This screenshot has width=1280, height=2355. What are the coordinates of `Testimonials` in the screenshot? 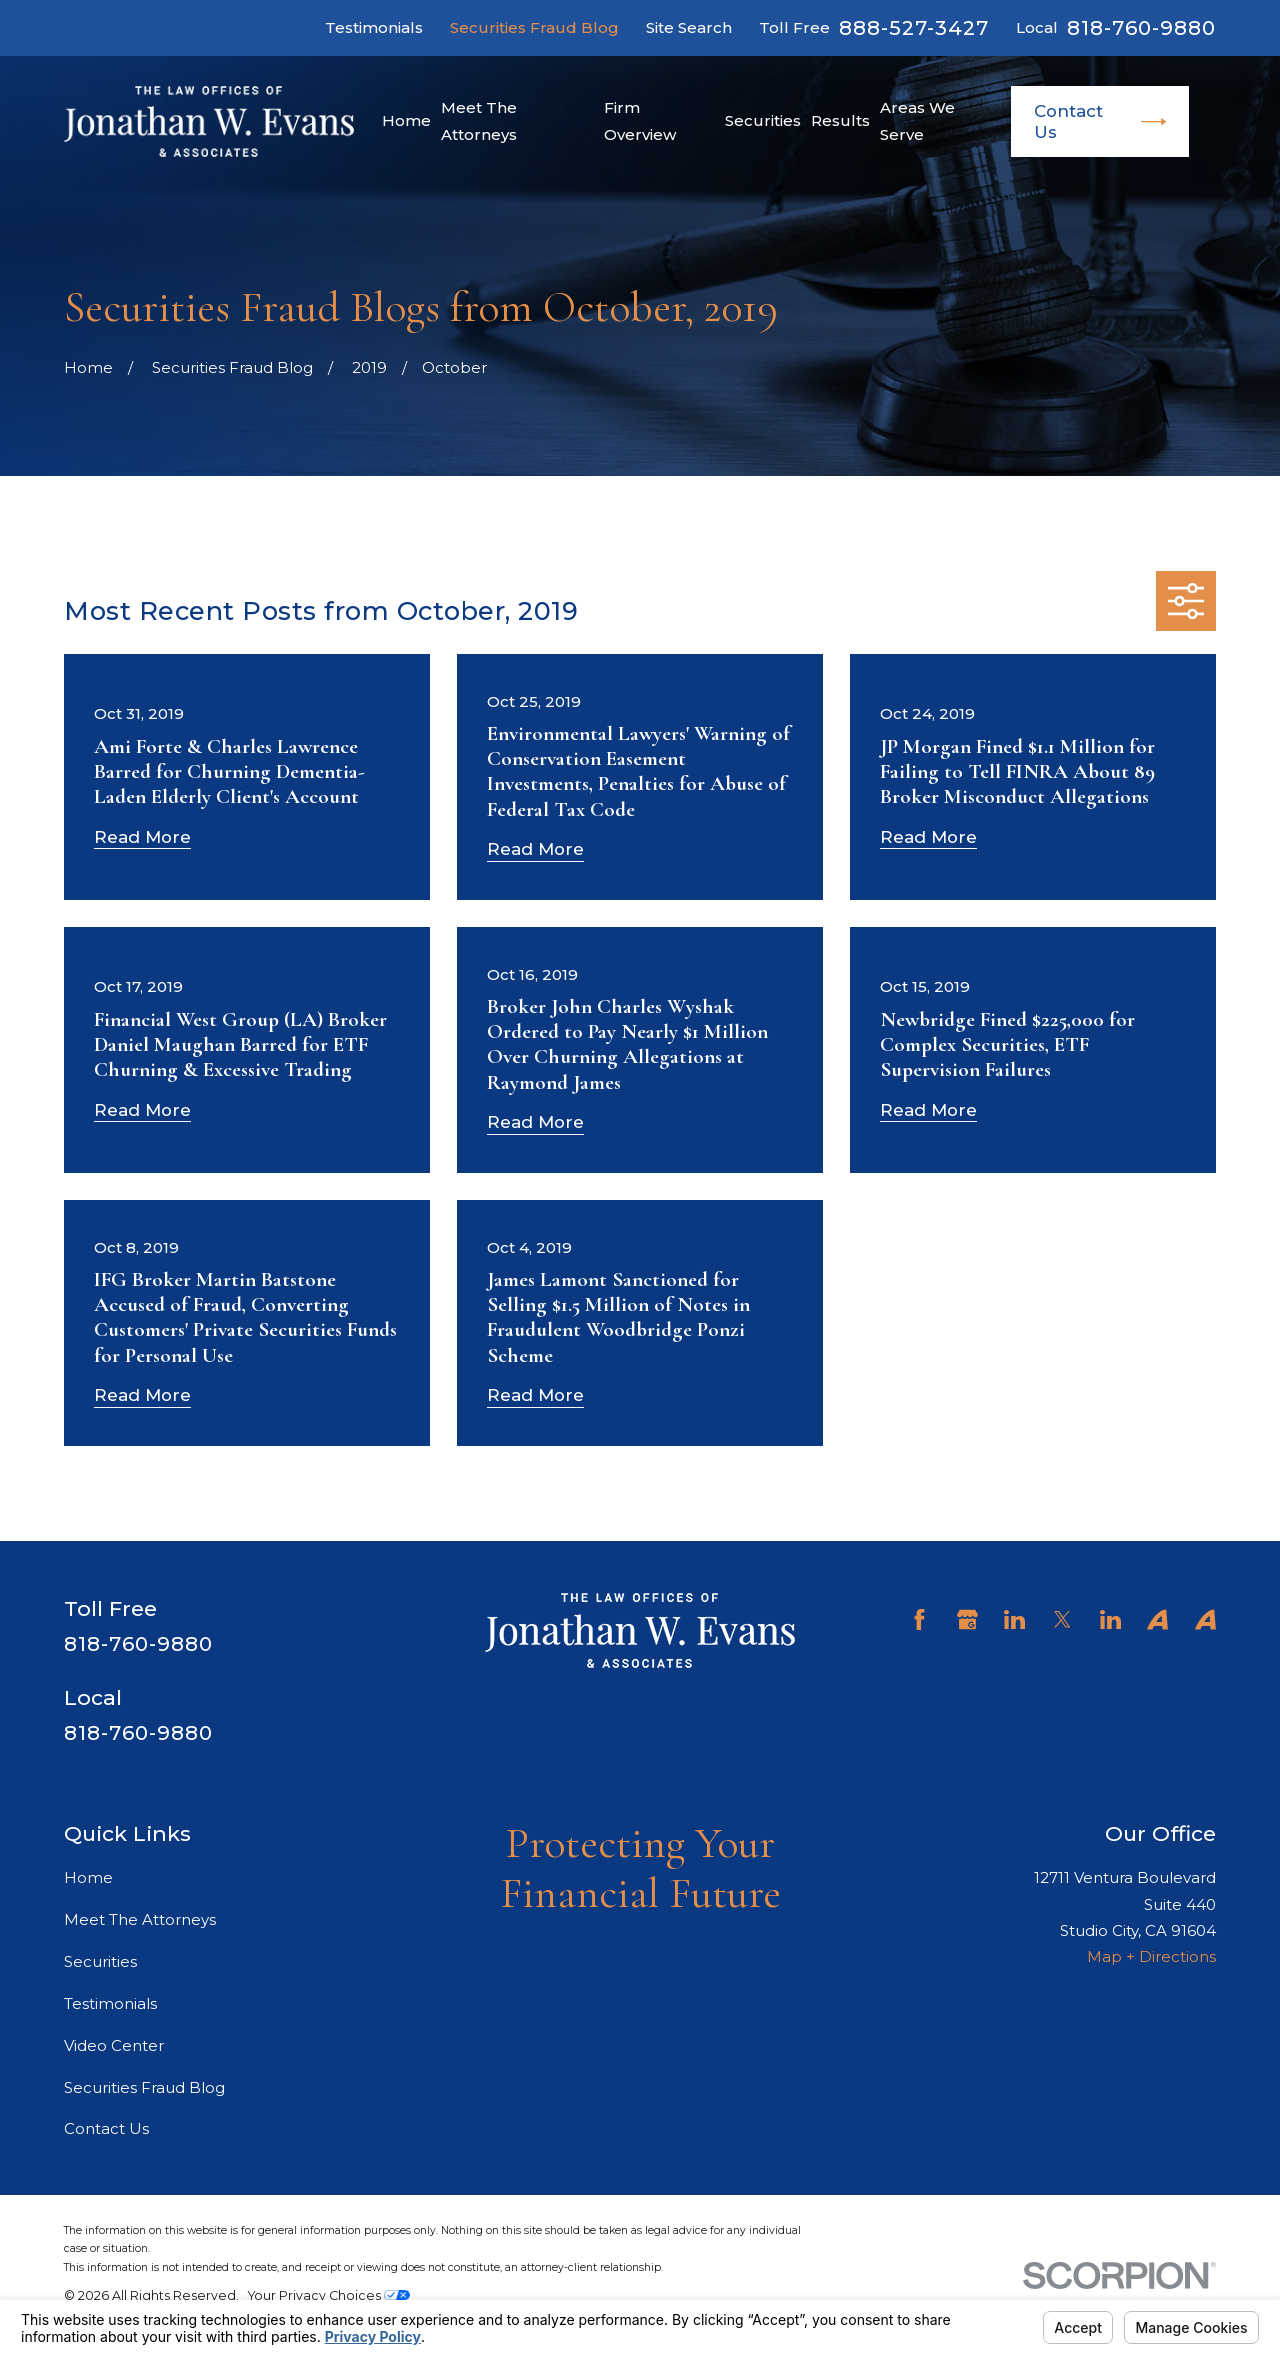 It's located at (374, 27).